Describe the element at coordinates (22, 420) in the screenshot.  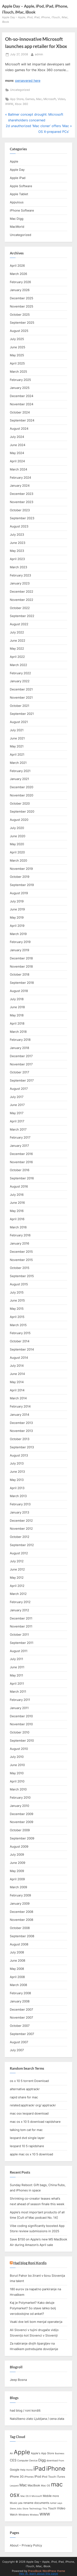
I see `September 2024` at that location.